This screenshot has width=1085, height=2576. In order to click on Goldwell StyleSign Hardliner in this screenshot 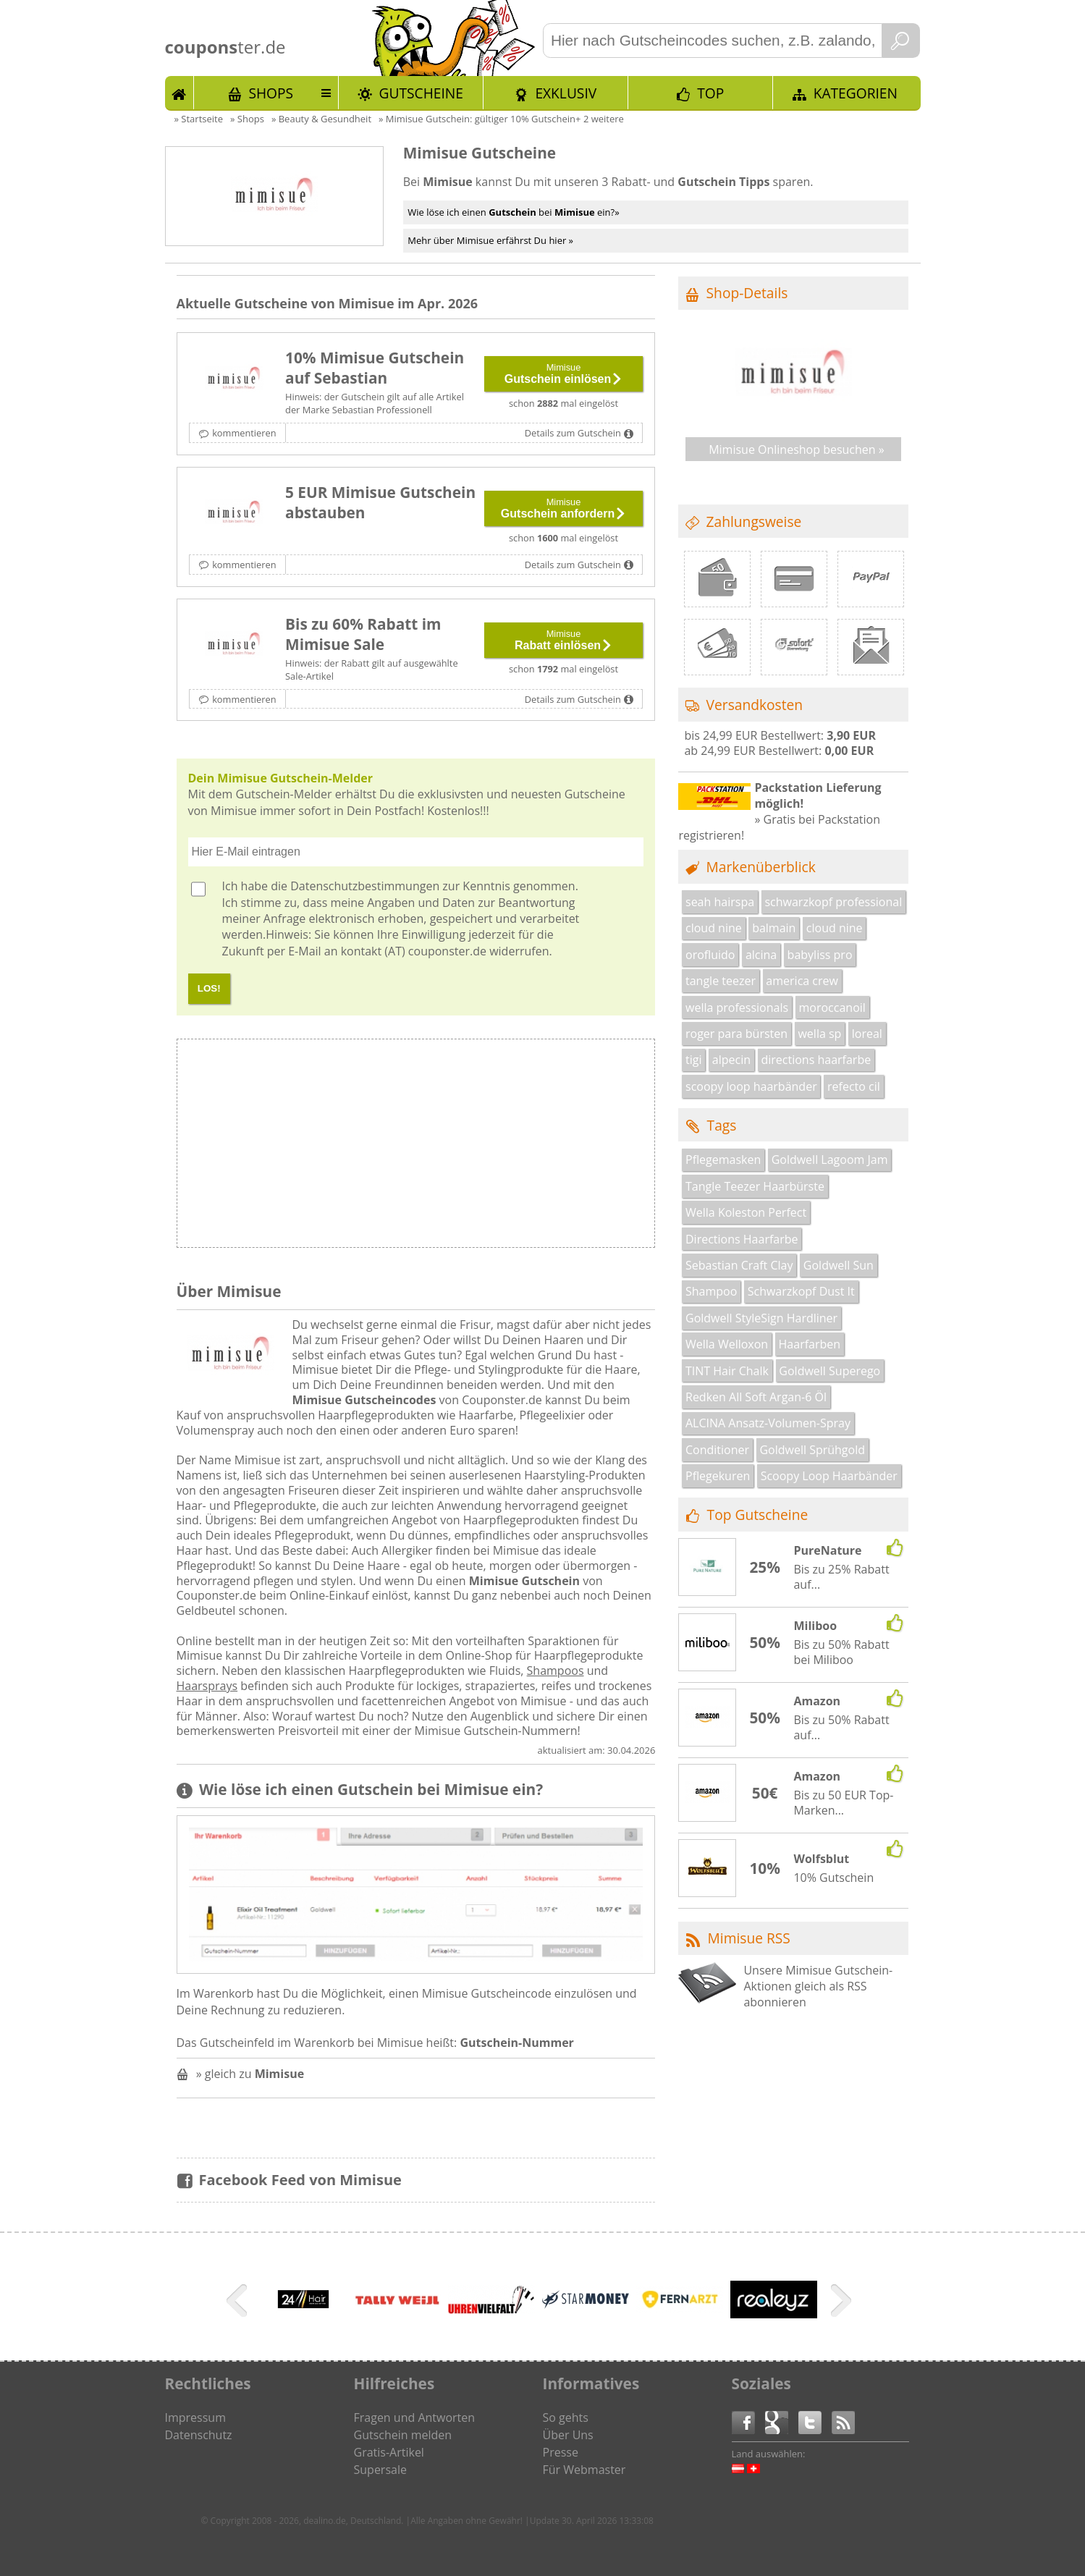, I will do `click(761, 1318)`.